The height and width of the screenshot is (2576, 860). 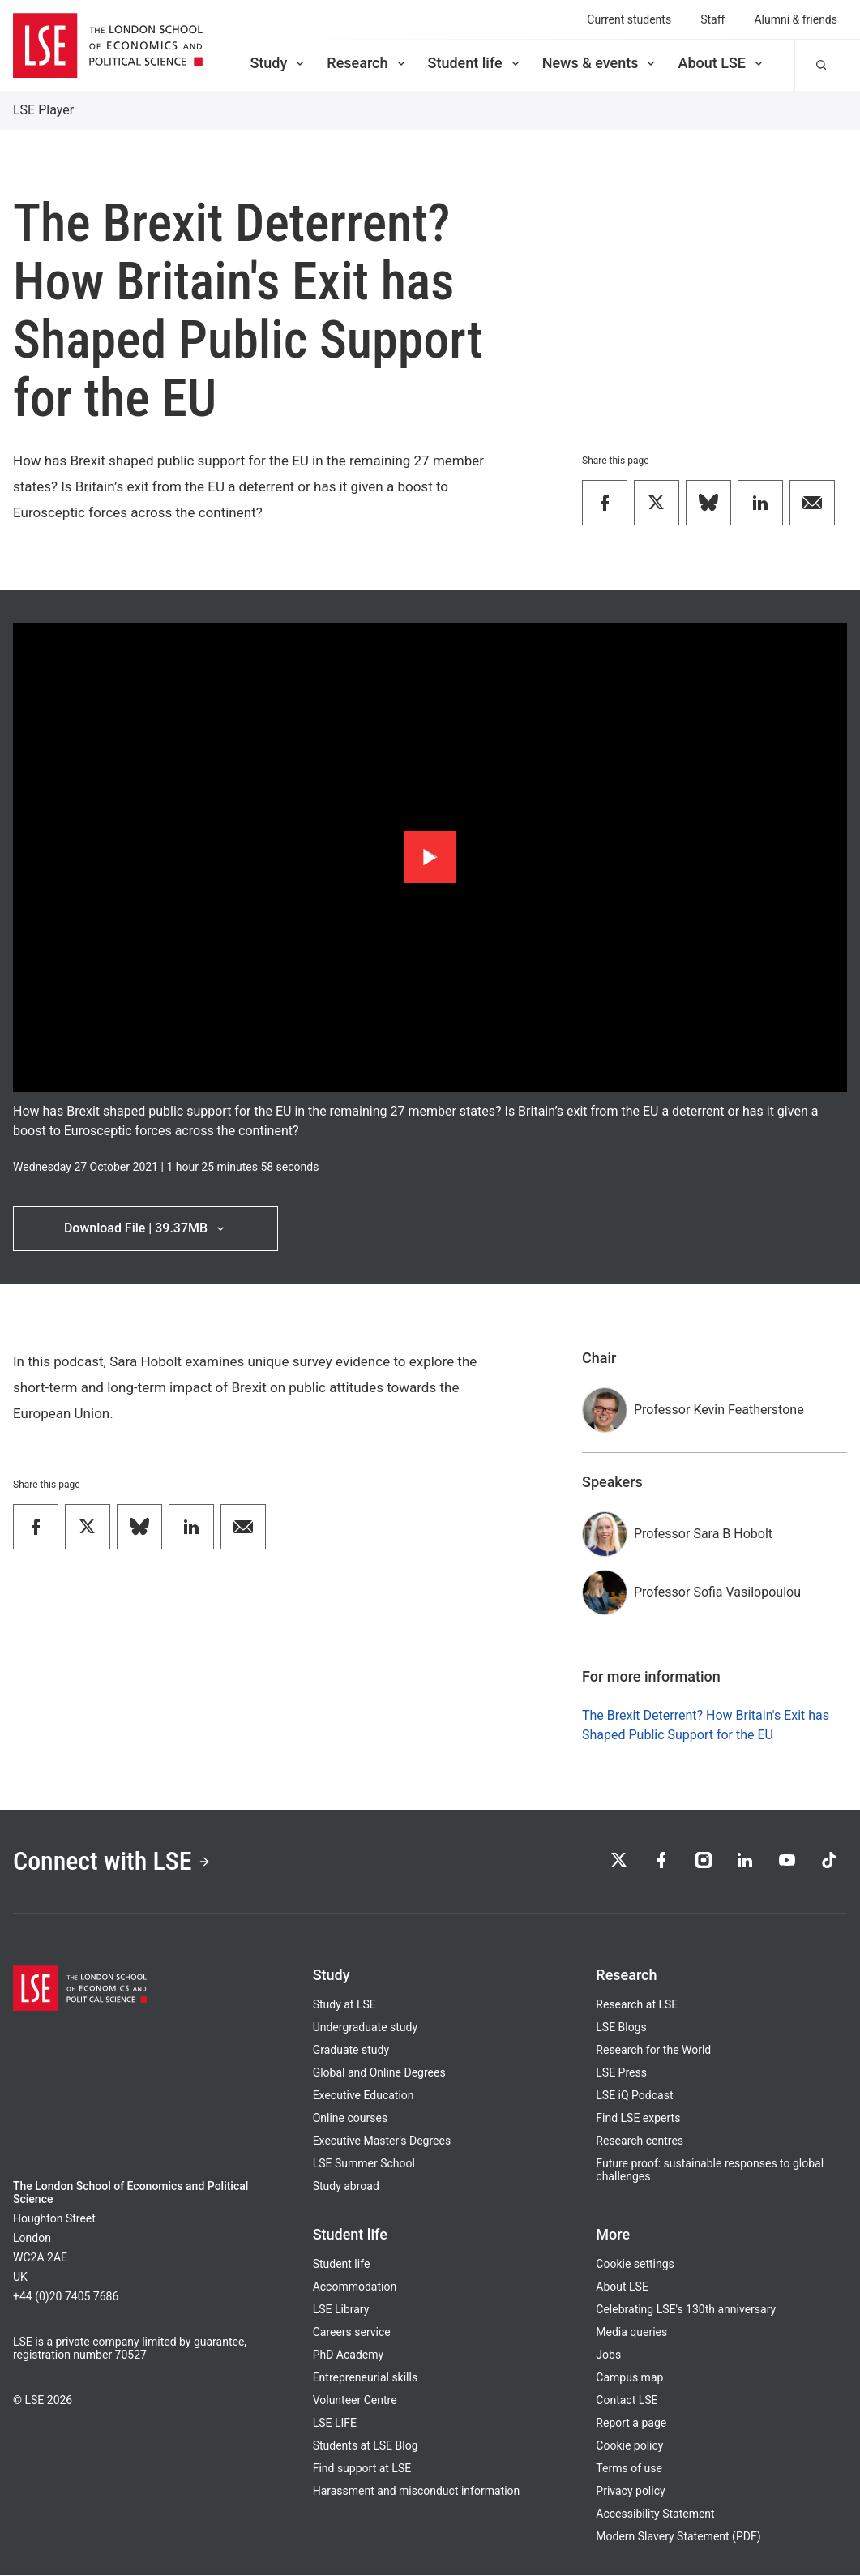 What do you see at coordinates (365, 2027) in the screenshot?
I see `Undergraduate study` at bounding box center [365, 2027].